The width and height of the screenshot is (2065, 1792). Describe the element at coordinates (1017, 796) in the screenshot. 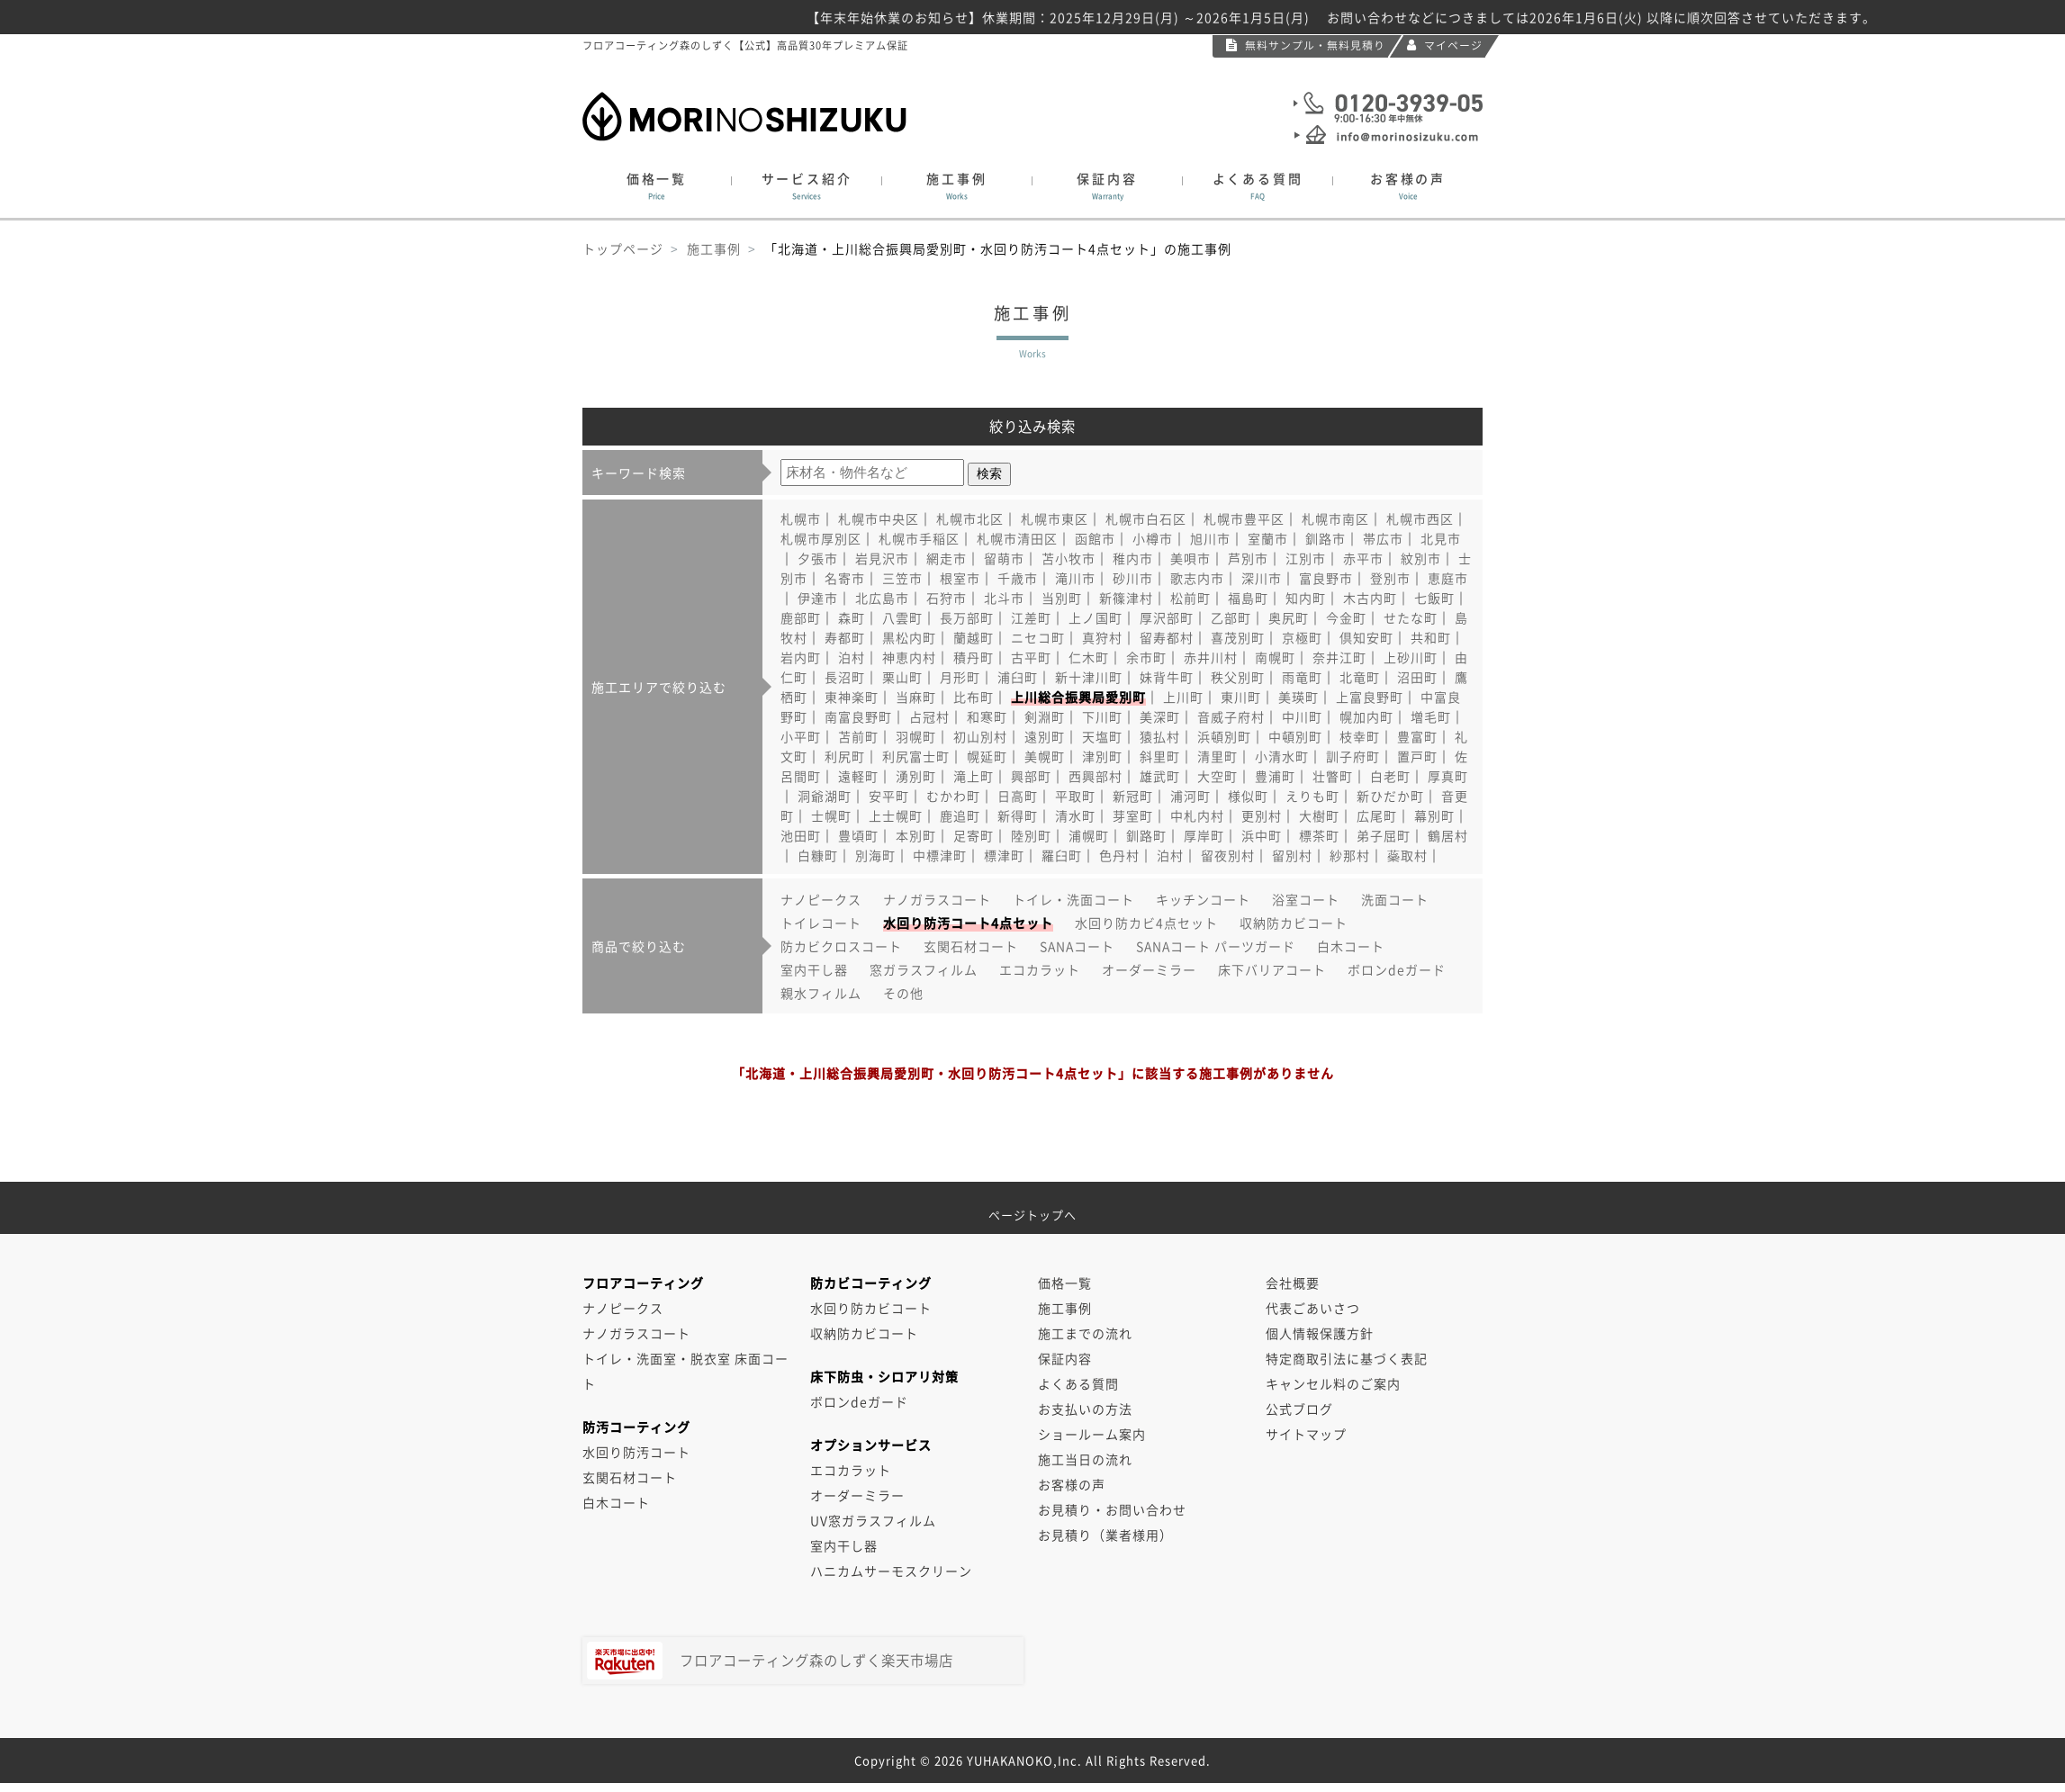

I see `日高町` at that location.